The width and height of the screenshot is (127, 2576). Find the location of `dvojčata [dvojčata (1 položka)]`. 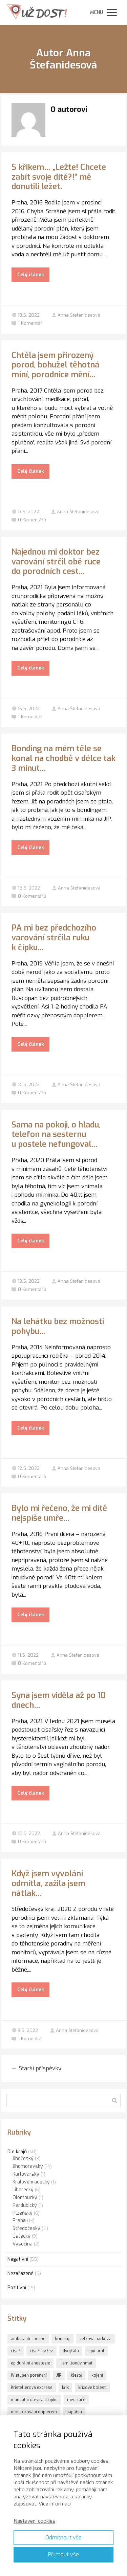

dvojčata [dvojčata (1 položka)] is located at coordinates (71, 2351).